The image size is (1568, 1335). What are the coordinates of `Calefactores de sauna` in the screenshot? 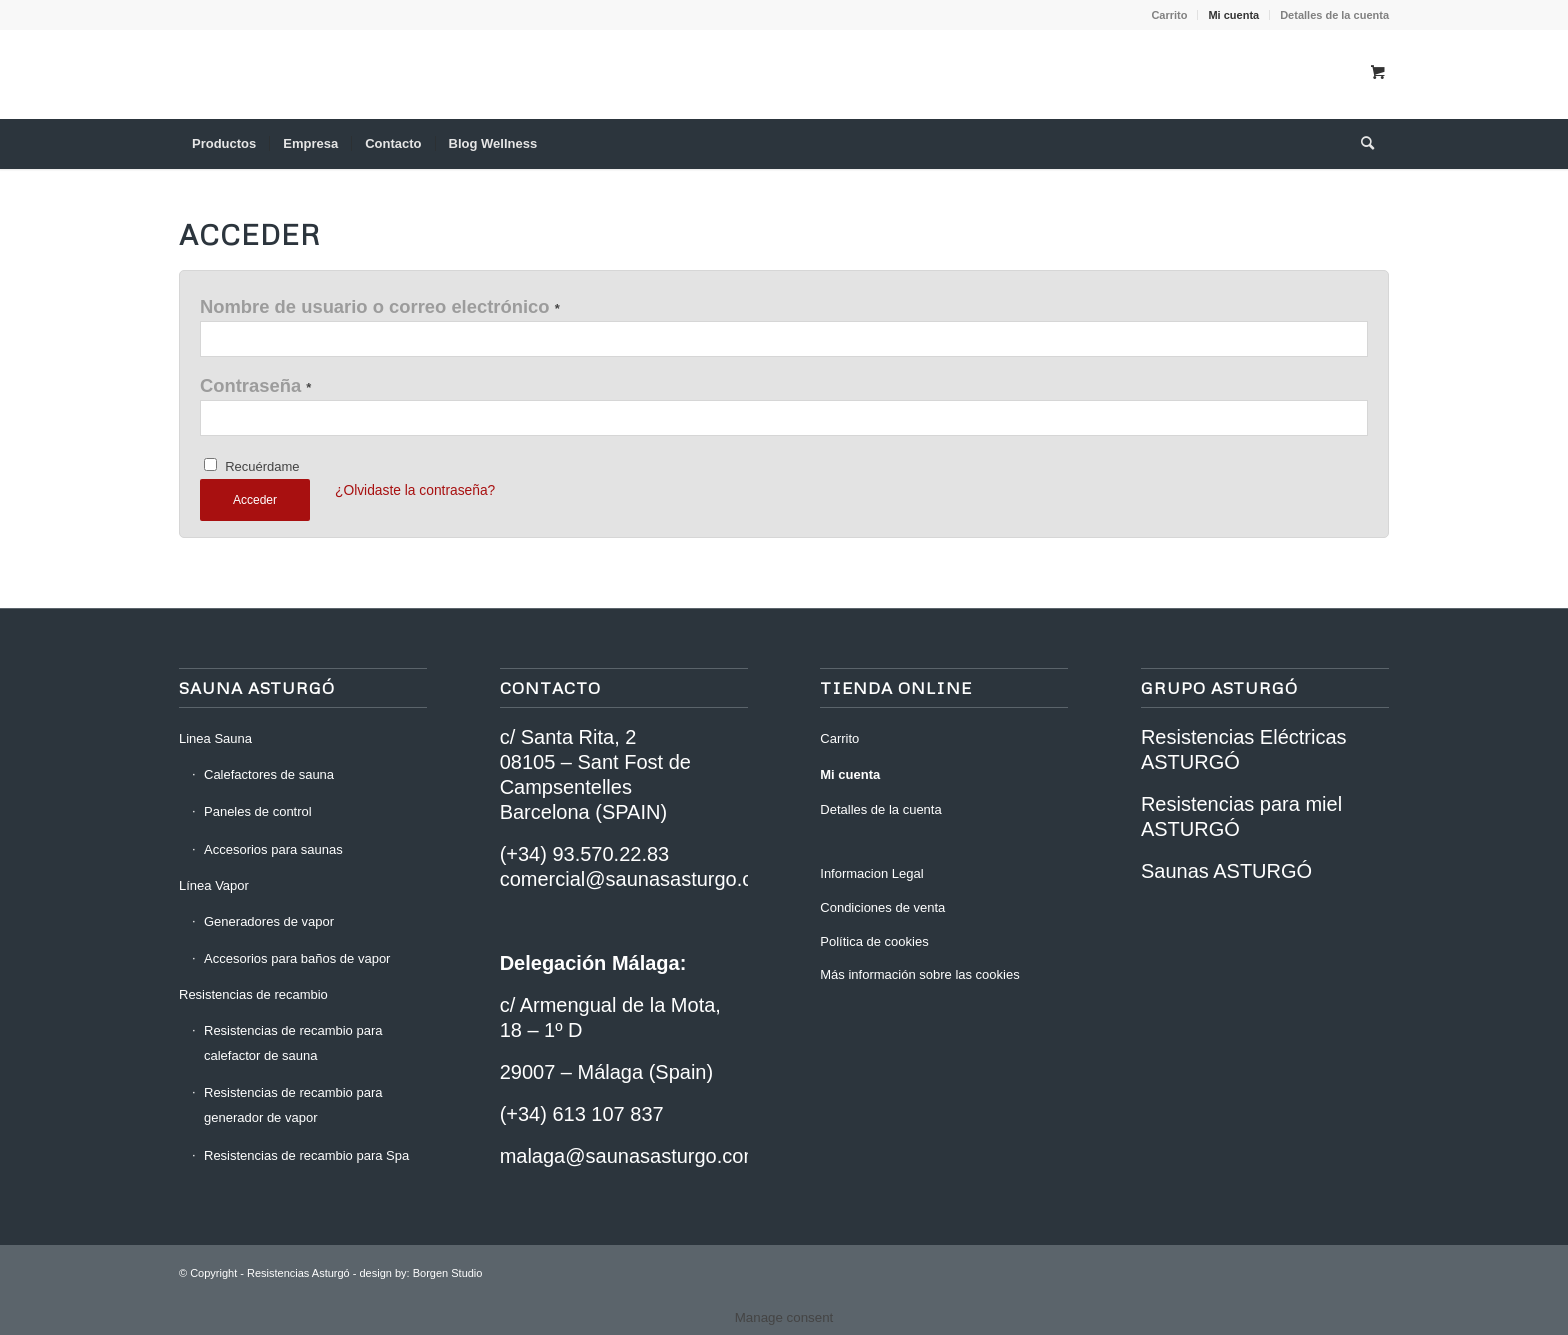 It's located at (269, 774).